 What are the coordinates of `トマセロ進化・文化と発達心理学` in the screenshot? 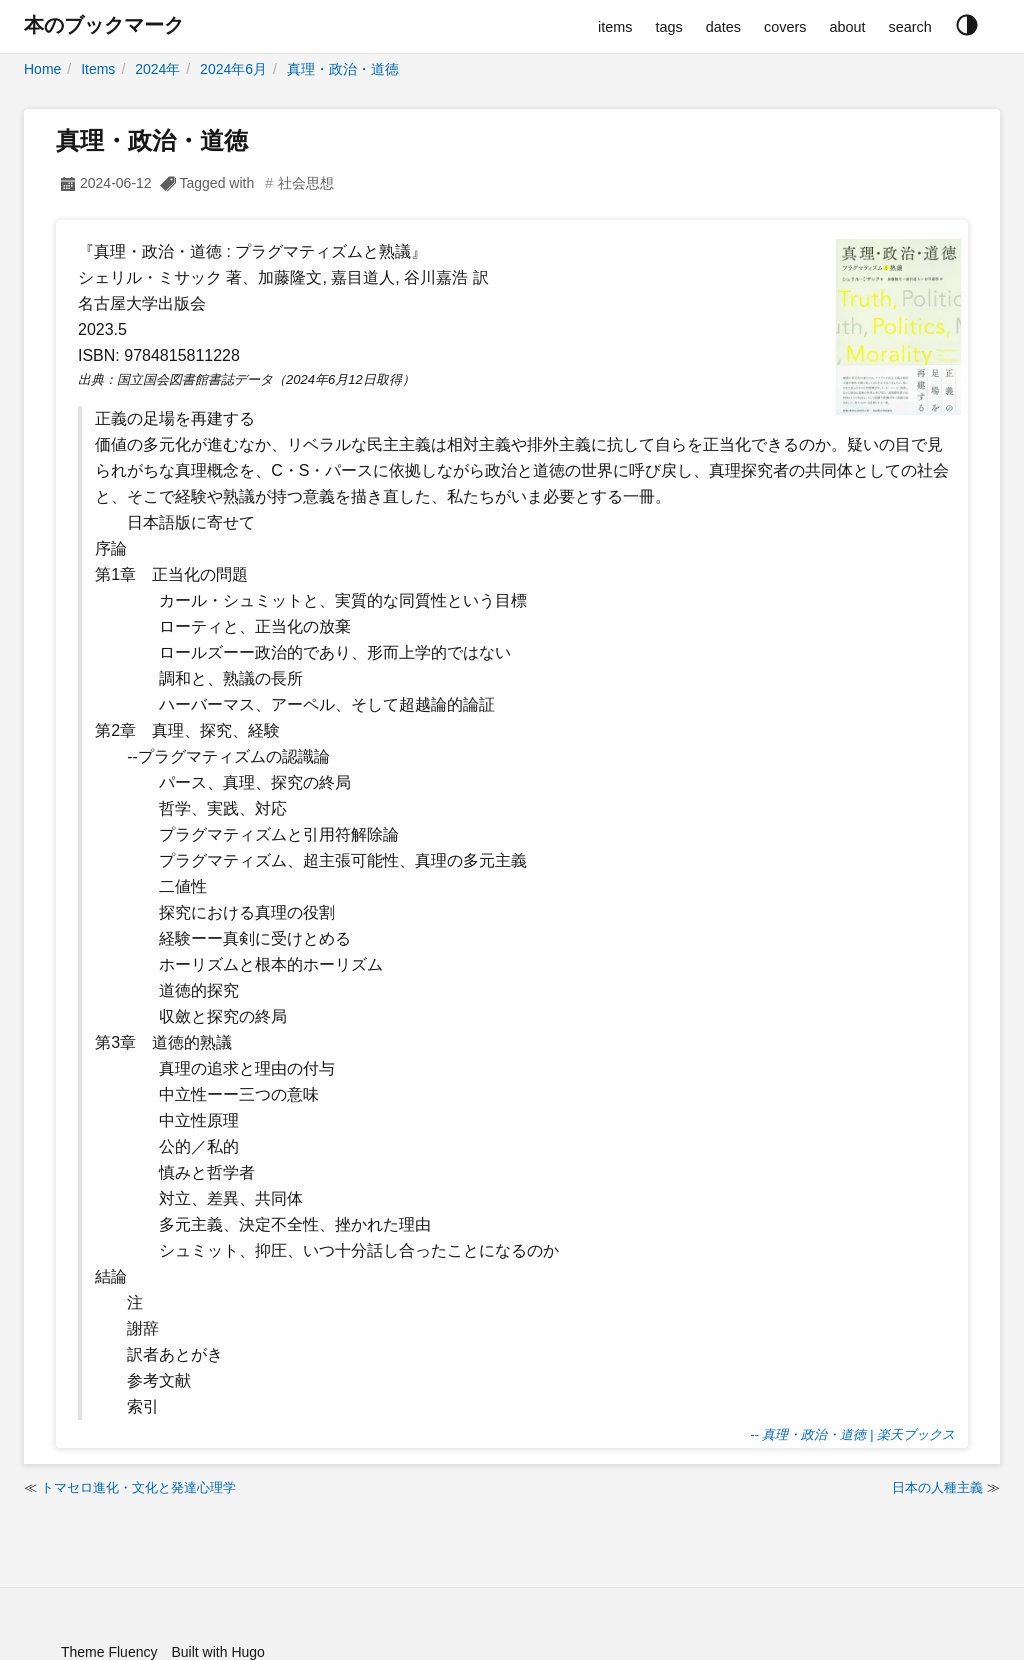 It's located at (138, 1487).